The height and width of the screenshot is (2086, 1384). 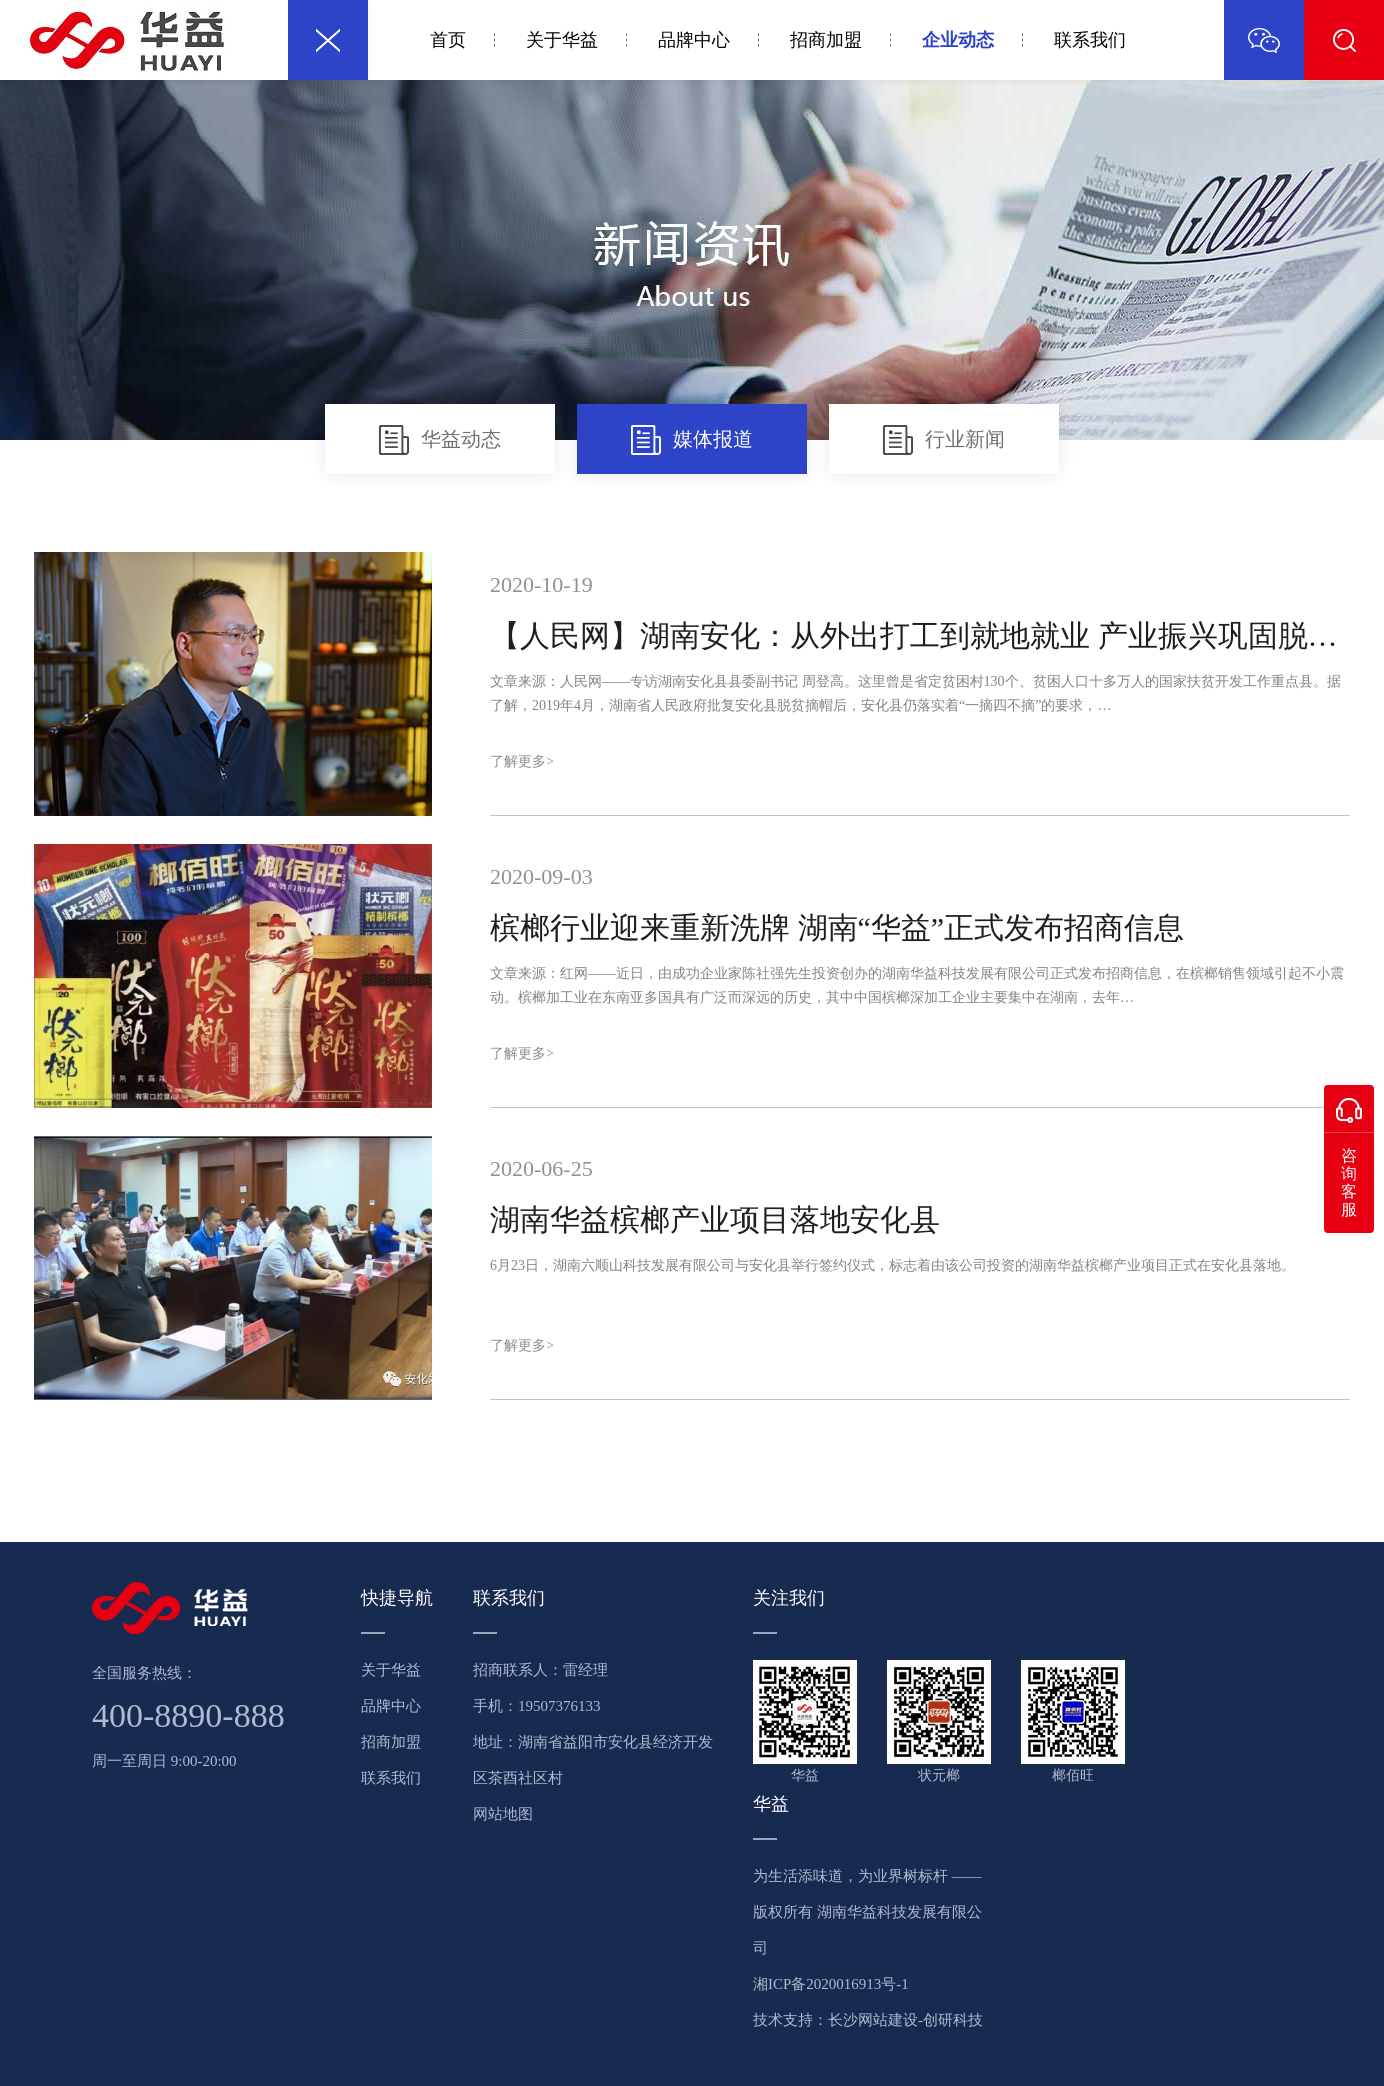 What do you see at coordinates (694, 40) in the screenshot?
I see `品牌中心` at bounding box center [694, 40].